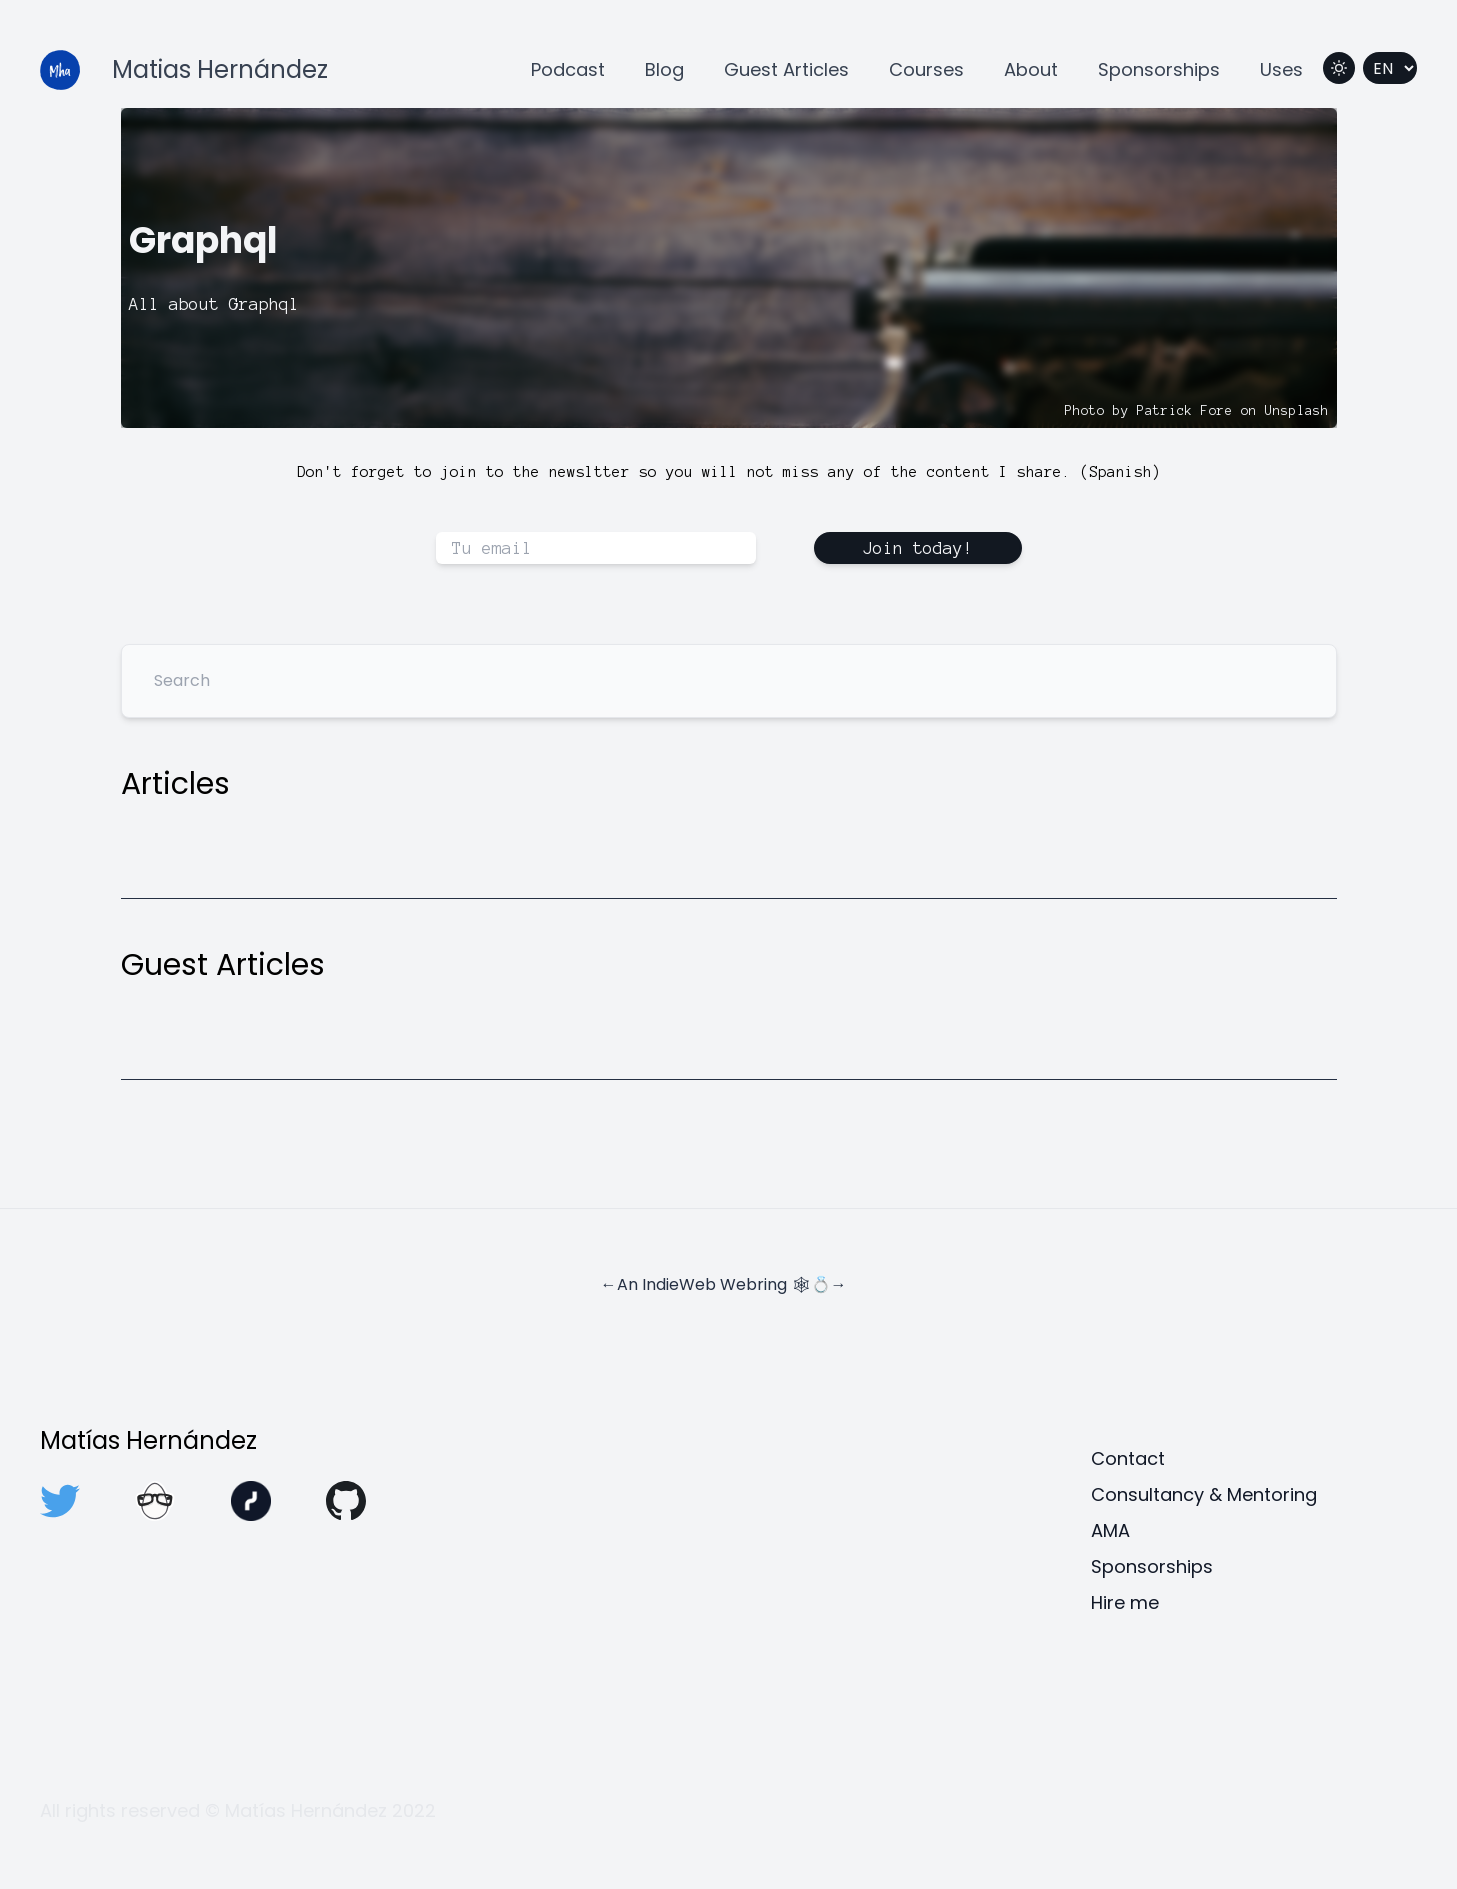  I want to click on Uses, so click(1281, 69).